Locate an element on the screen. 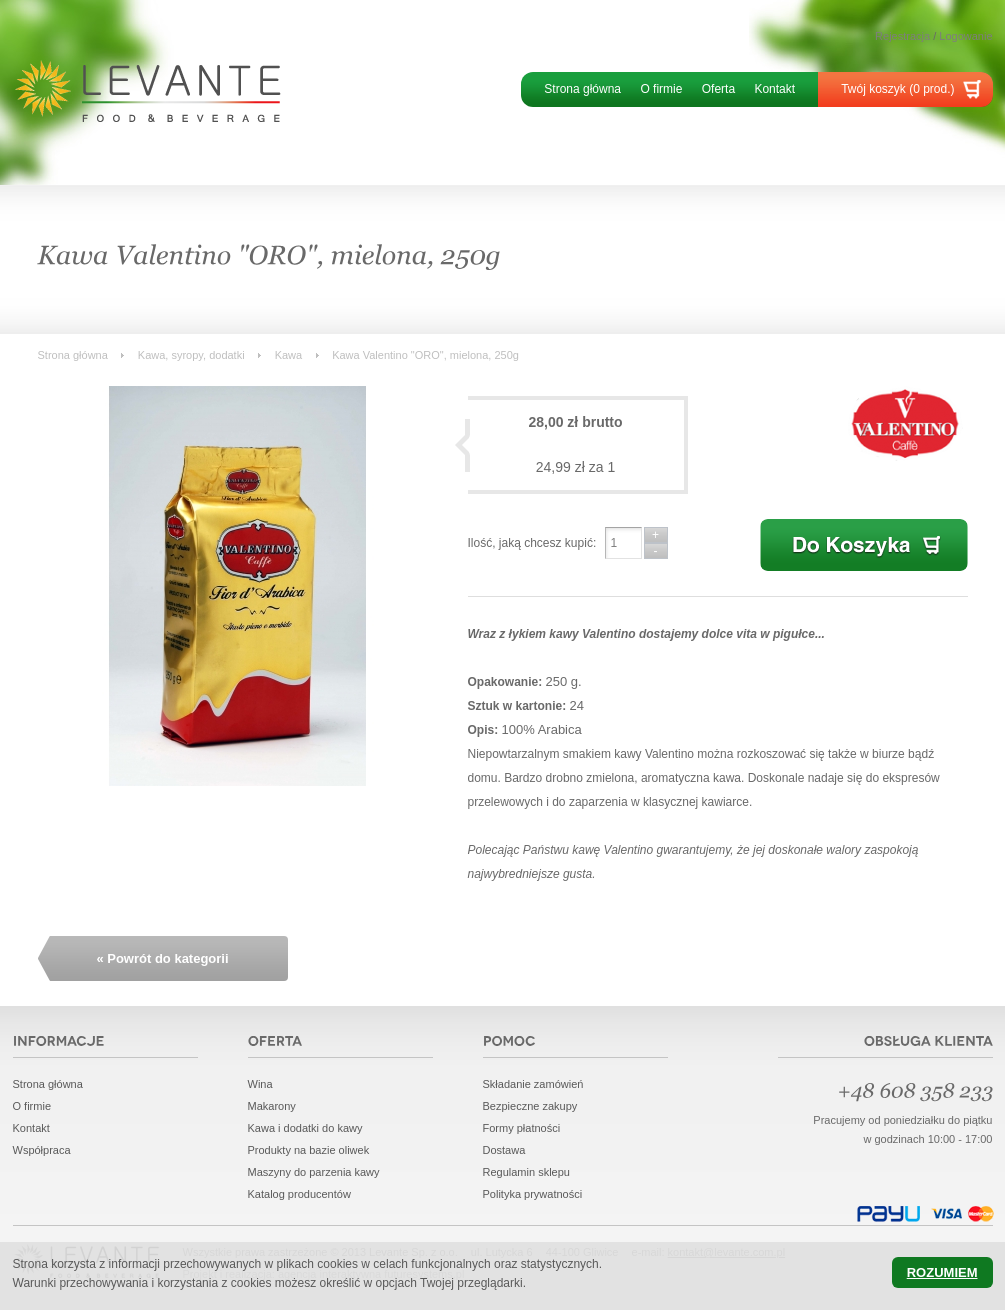  Rozumiem is located at coordinates (942, 1272).